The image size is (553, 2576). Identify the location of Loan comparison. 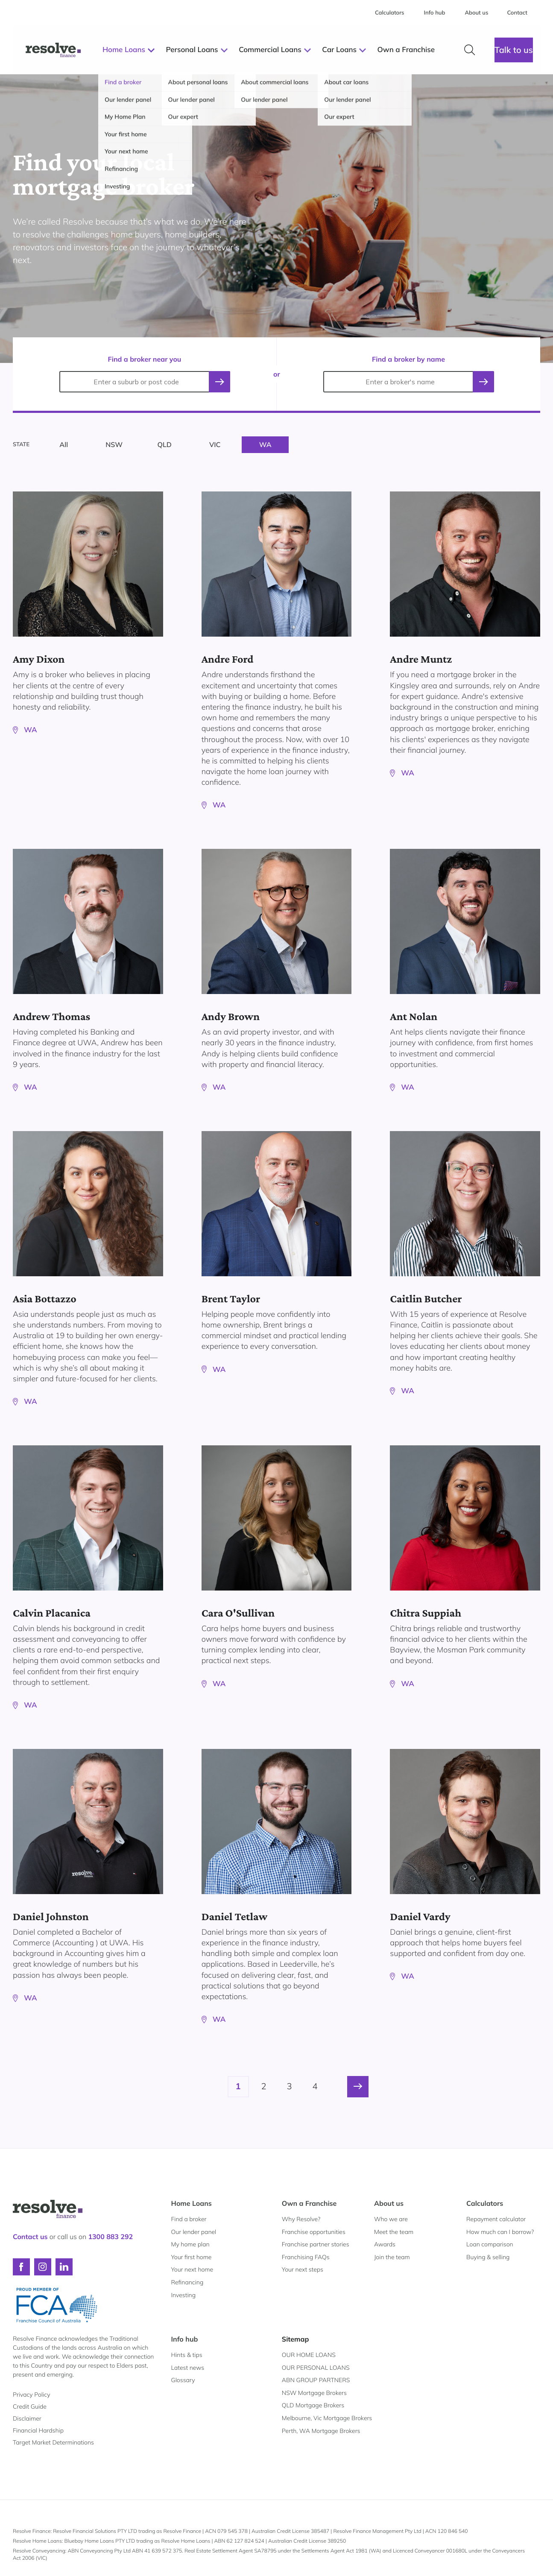
(489, 2244).